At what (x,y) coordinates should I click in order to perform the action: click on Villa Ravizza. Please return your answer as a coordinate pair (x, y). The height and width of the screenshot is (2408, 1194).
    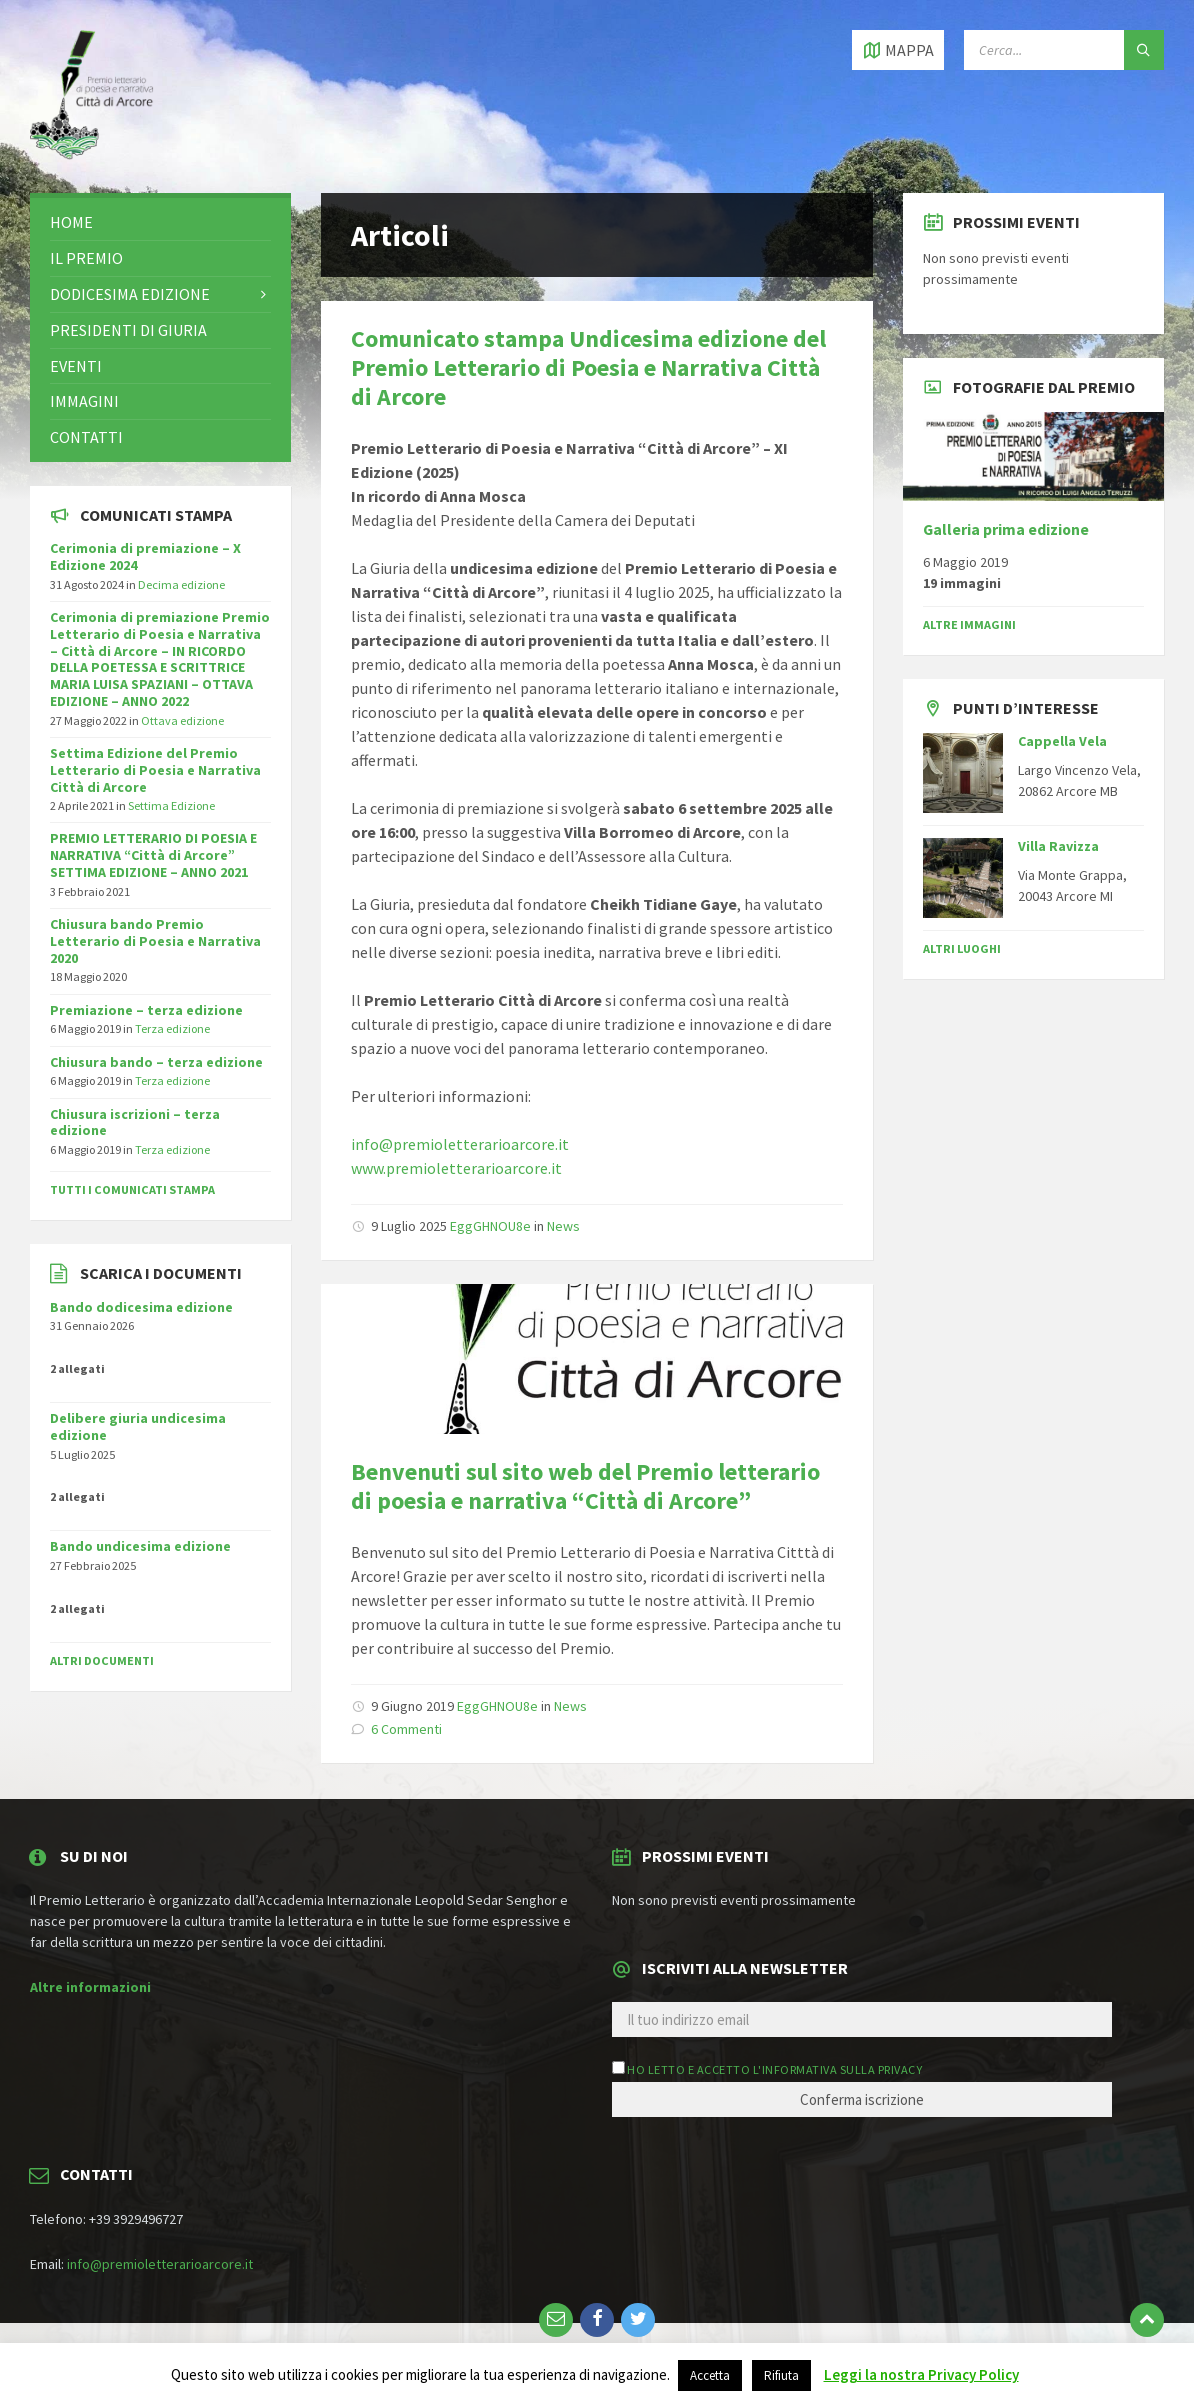
    Looking at the image, I should click on (1058, 846).